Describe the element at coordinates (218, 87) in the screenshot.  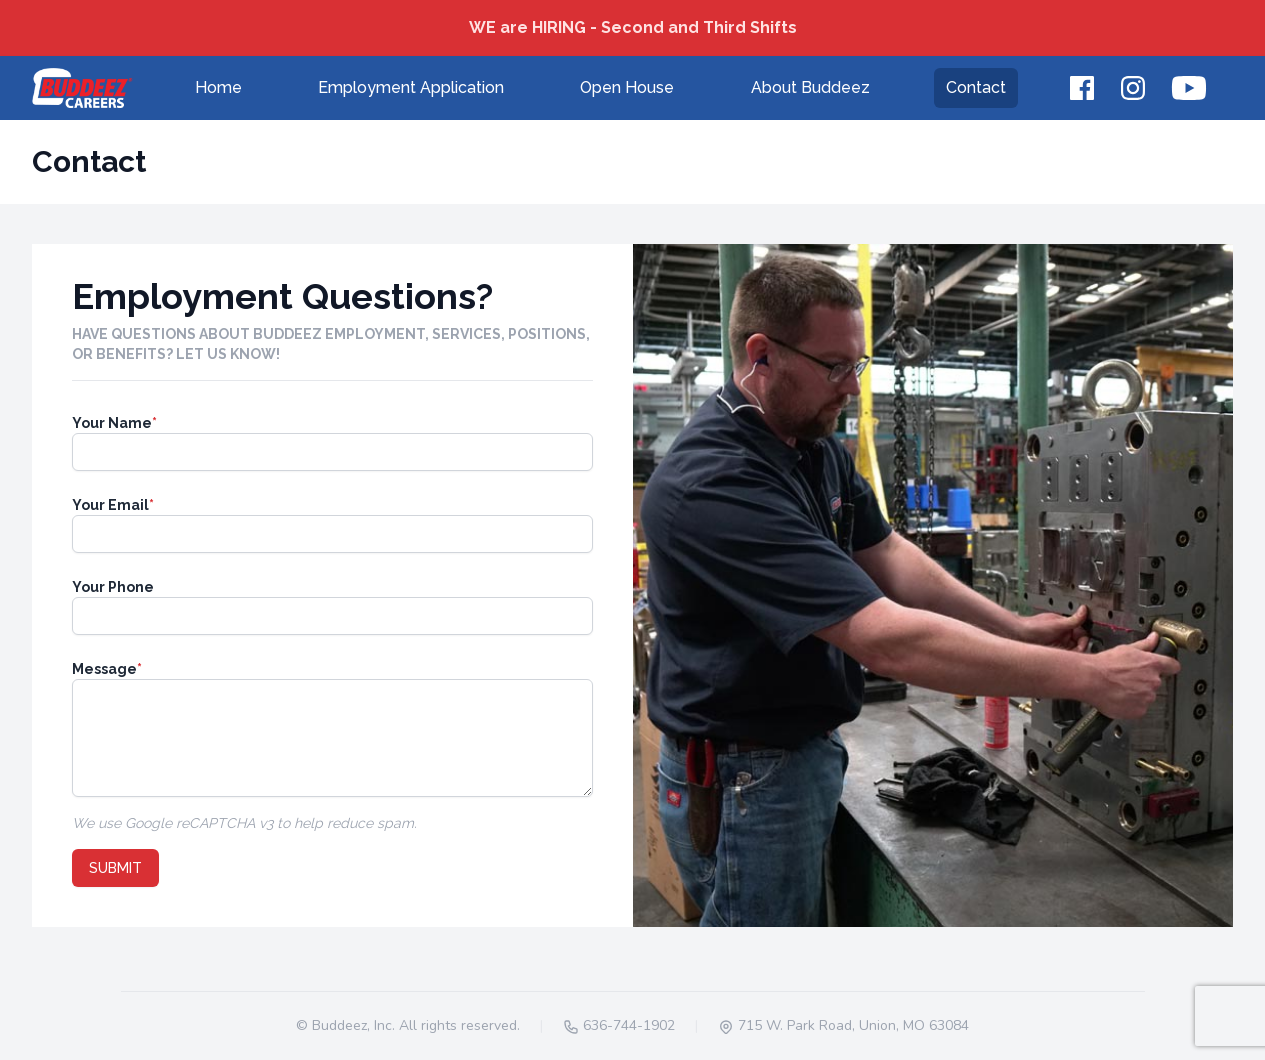
I see `Home` at that location.